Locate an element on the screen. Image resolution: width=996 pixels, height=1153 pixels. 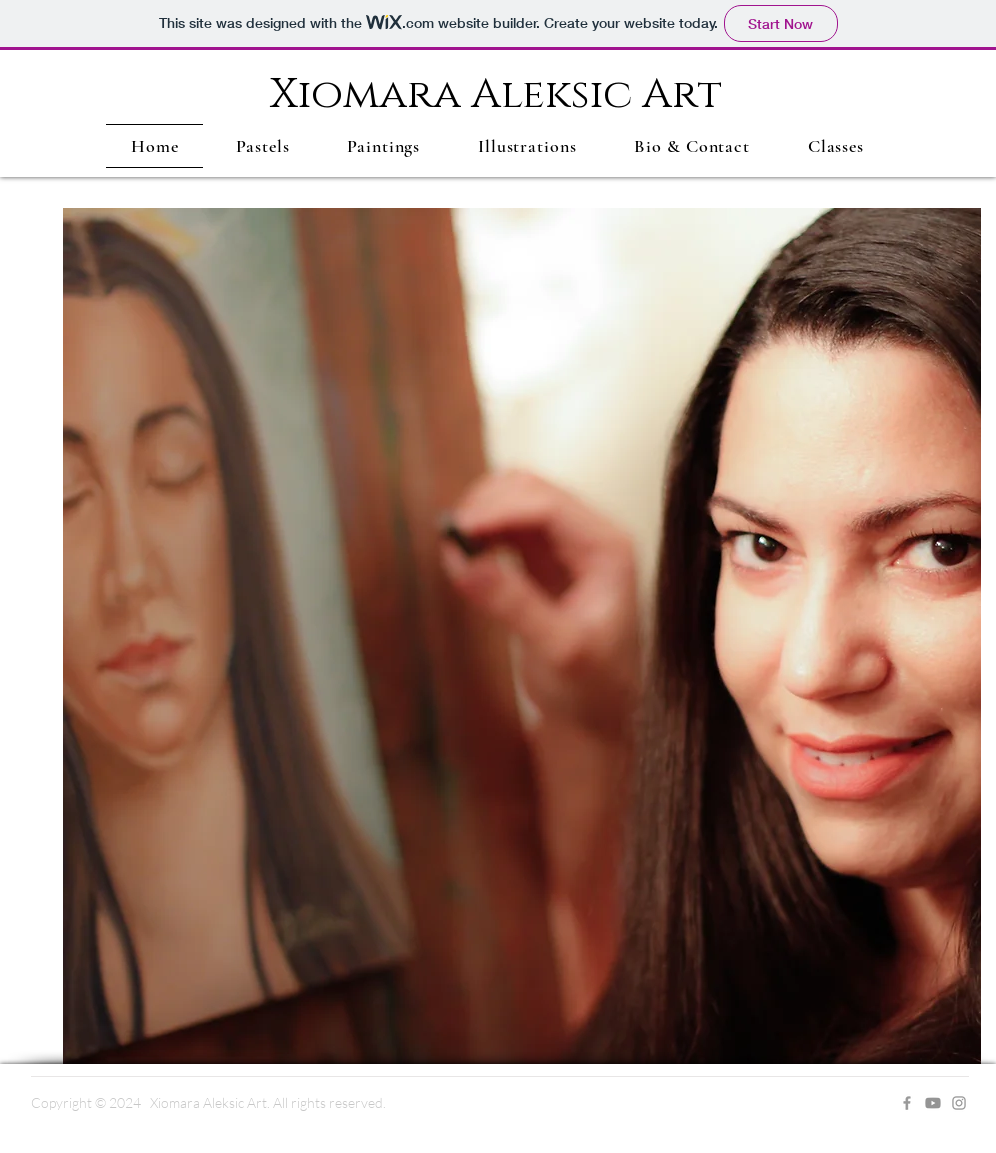
[Youtube] is located at coordinates (933, 1103).